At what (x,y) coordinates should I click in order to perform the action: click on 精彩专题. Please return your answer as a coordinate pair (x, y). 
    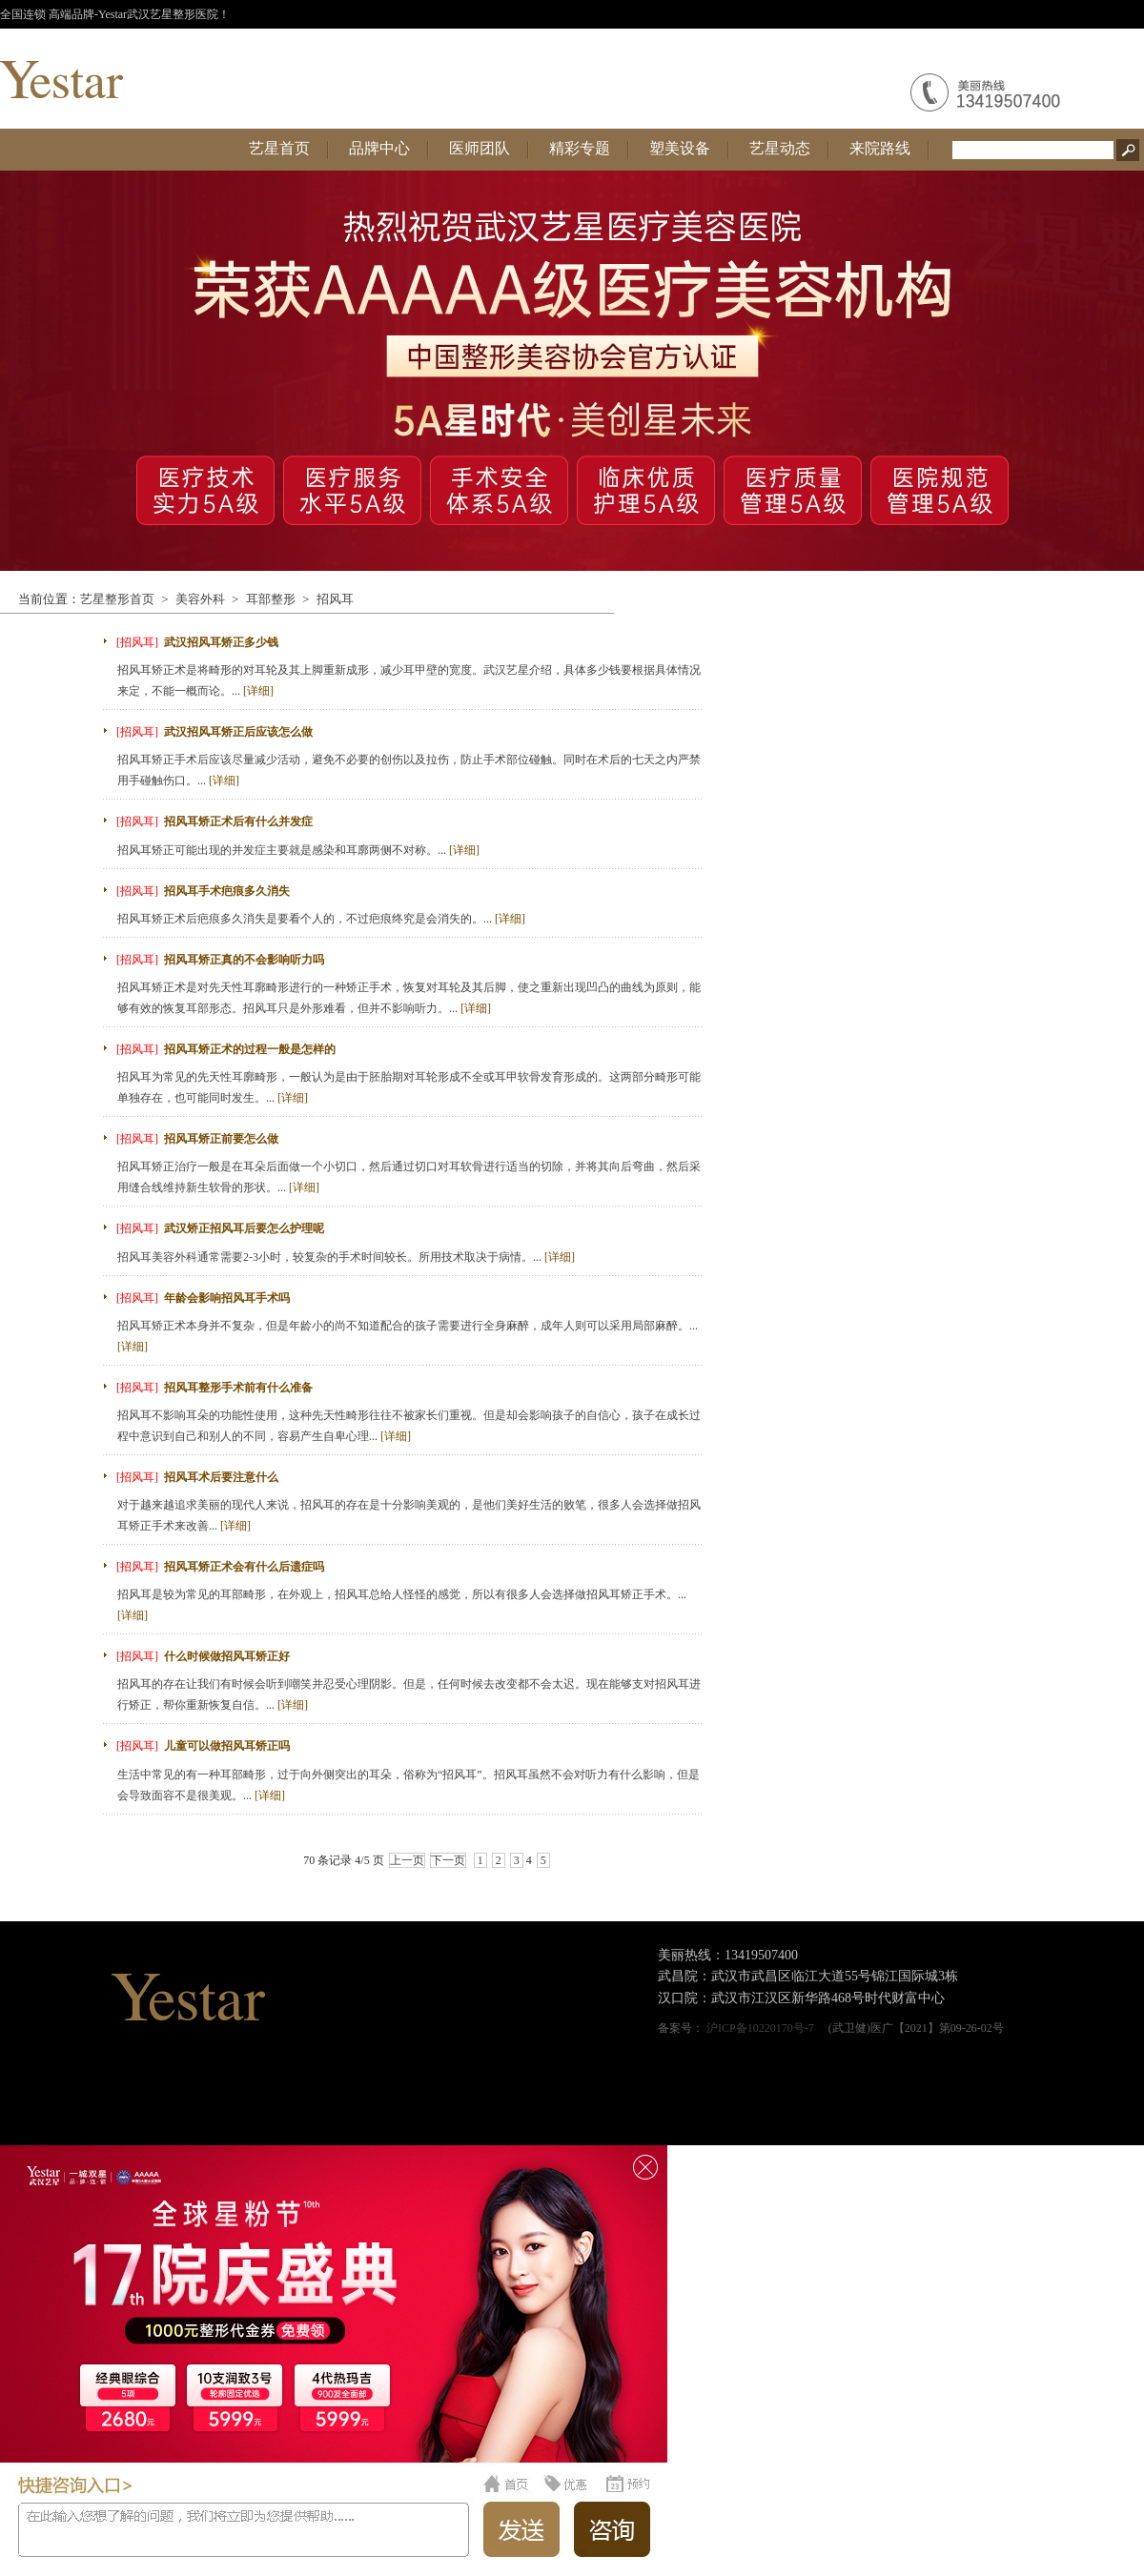
    Looking at the image, I should click on (579, 148).